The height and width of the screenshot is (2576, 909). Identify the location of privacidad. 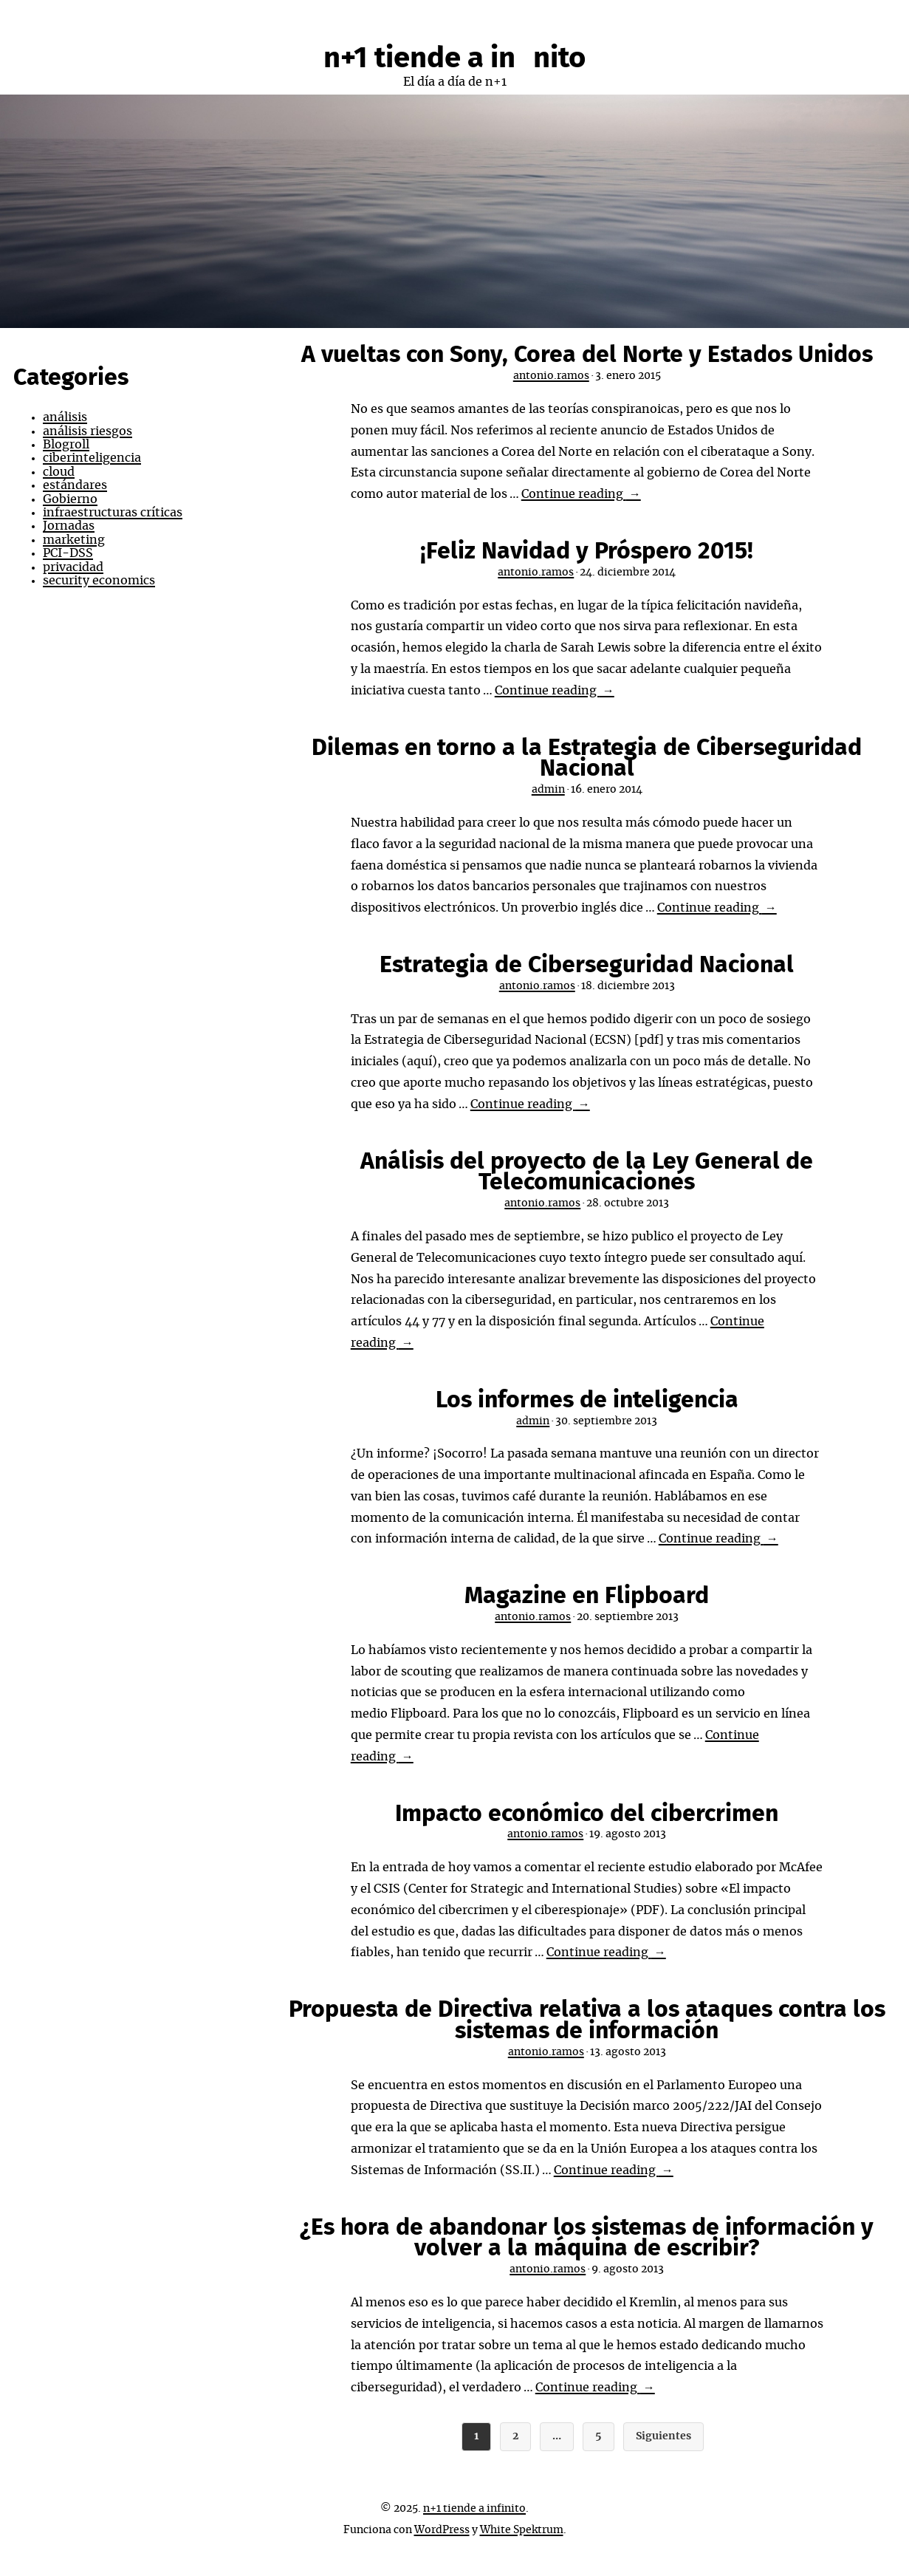
(73, 567).